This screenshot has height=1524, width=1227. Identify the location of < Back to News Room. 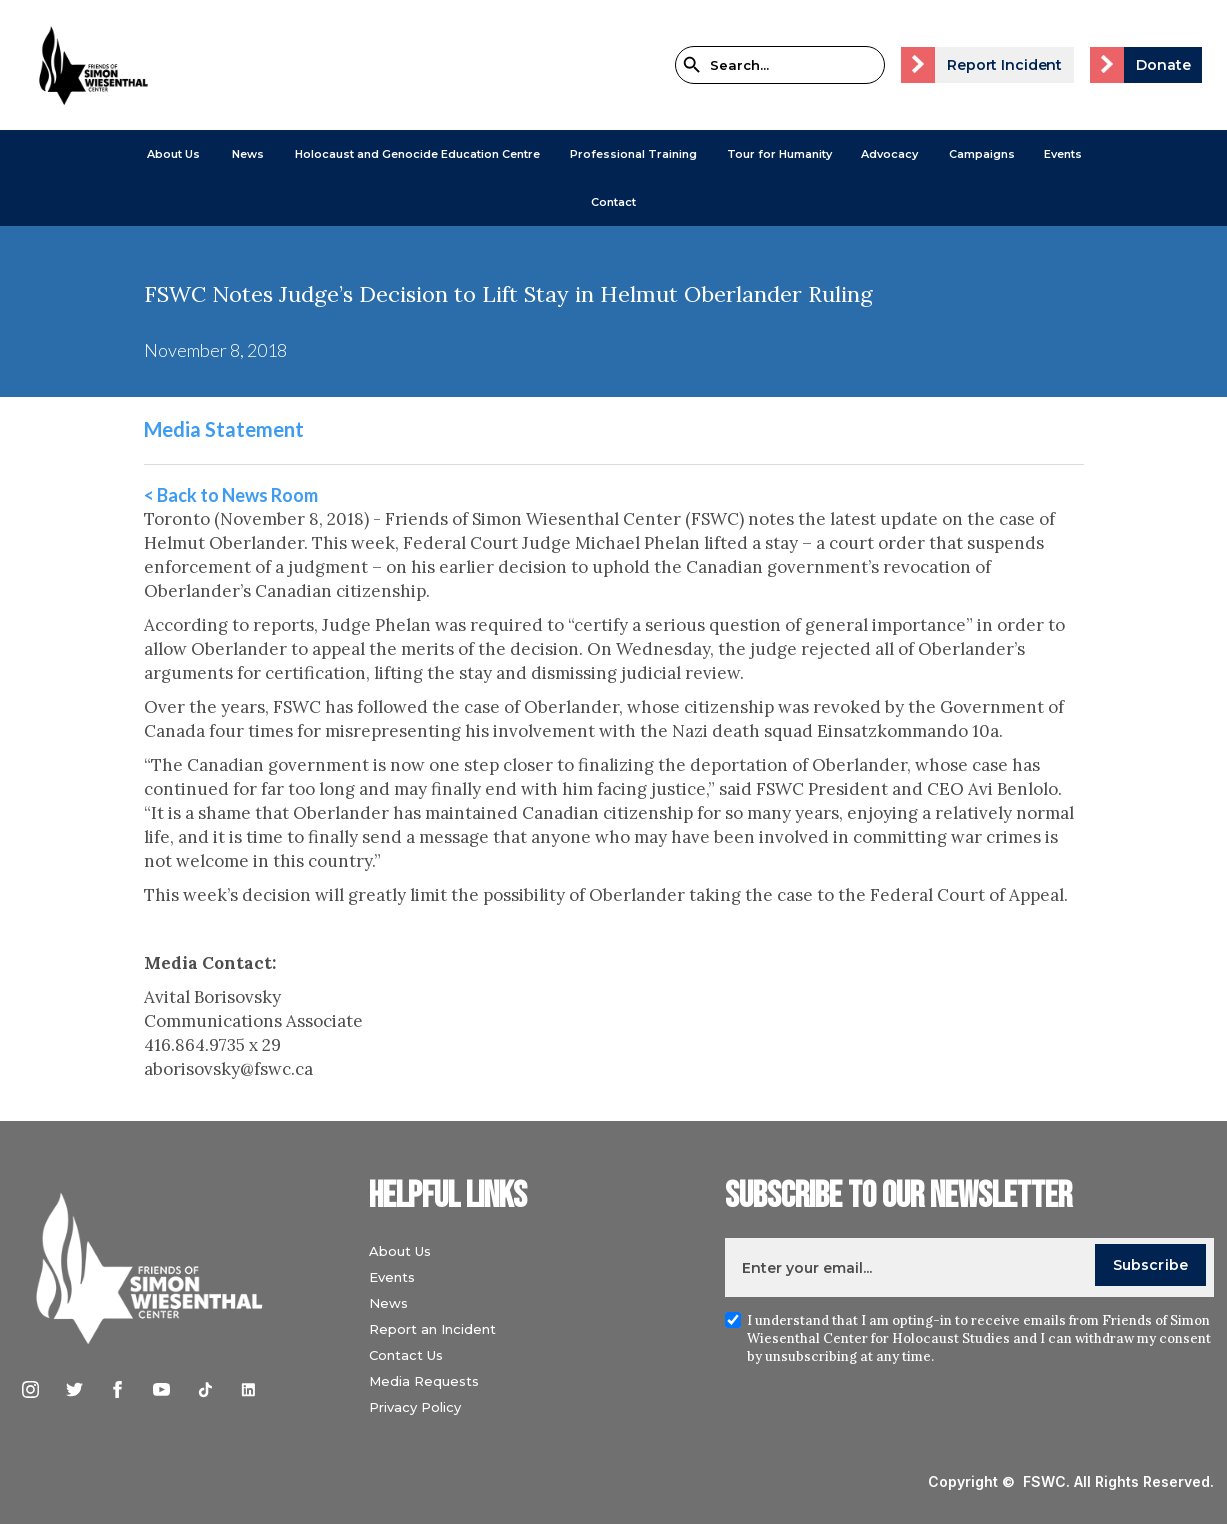
(231, 495).